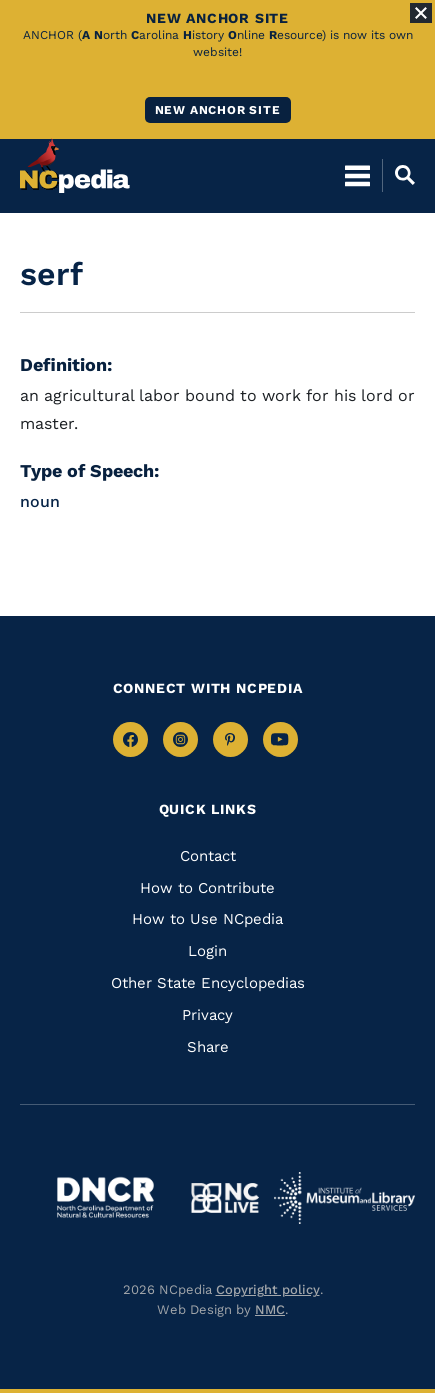 The width and height of the screenshot is (435, 1394). Describe the element at coordinates (398, 175) in the screenshot. I see `[Open Mobile Search]` at that location.